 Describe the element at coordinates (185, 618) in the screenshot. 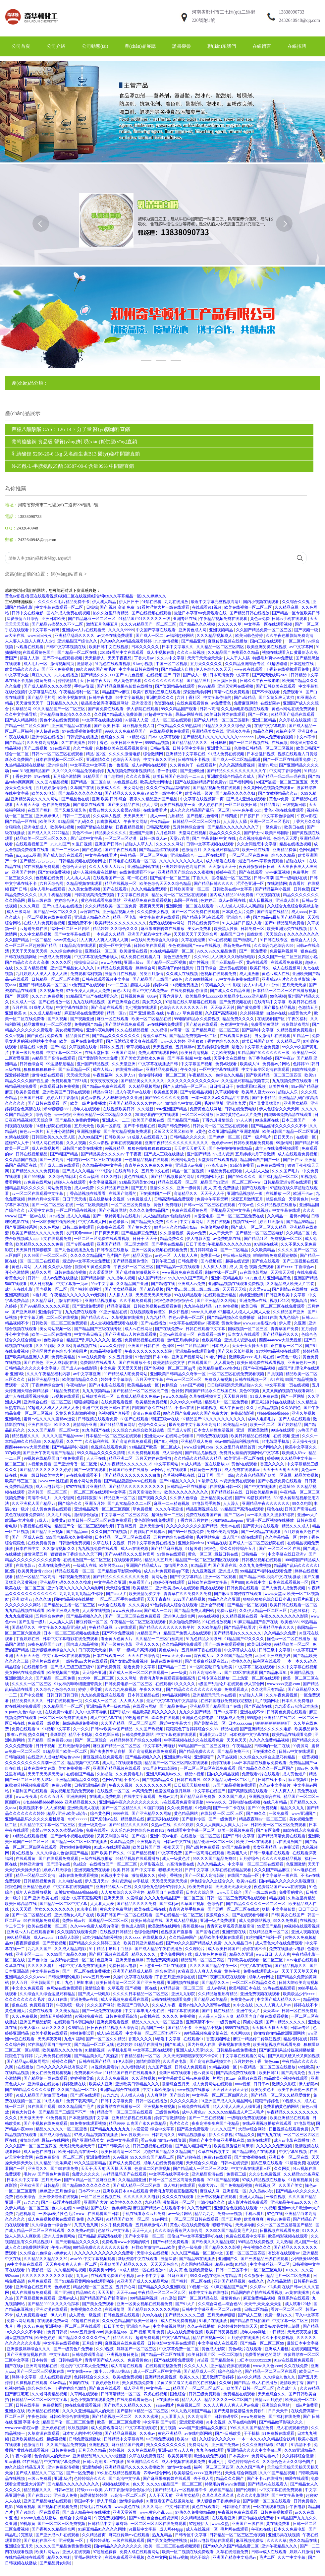

I see `亚洲专区在线` at that location.